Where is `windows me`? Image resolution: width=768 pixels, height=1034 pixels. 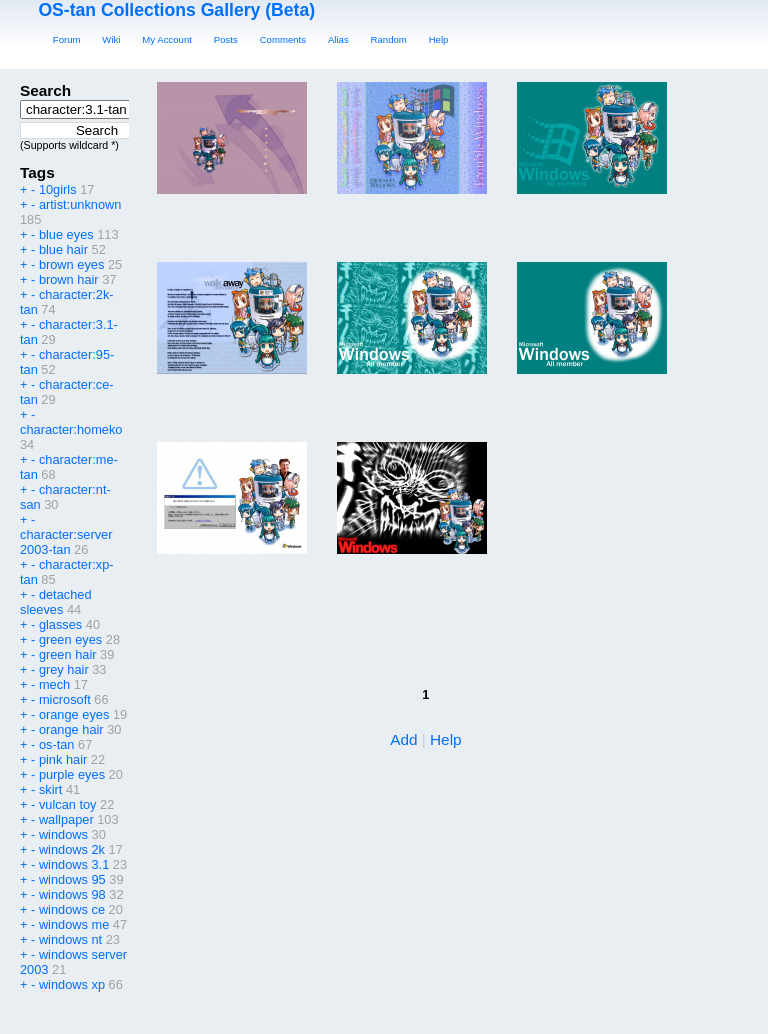 windows me is located at coordinates (74, 924).